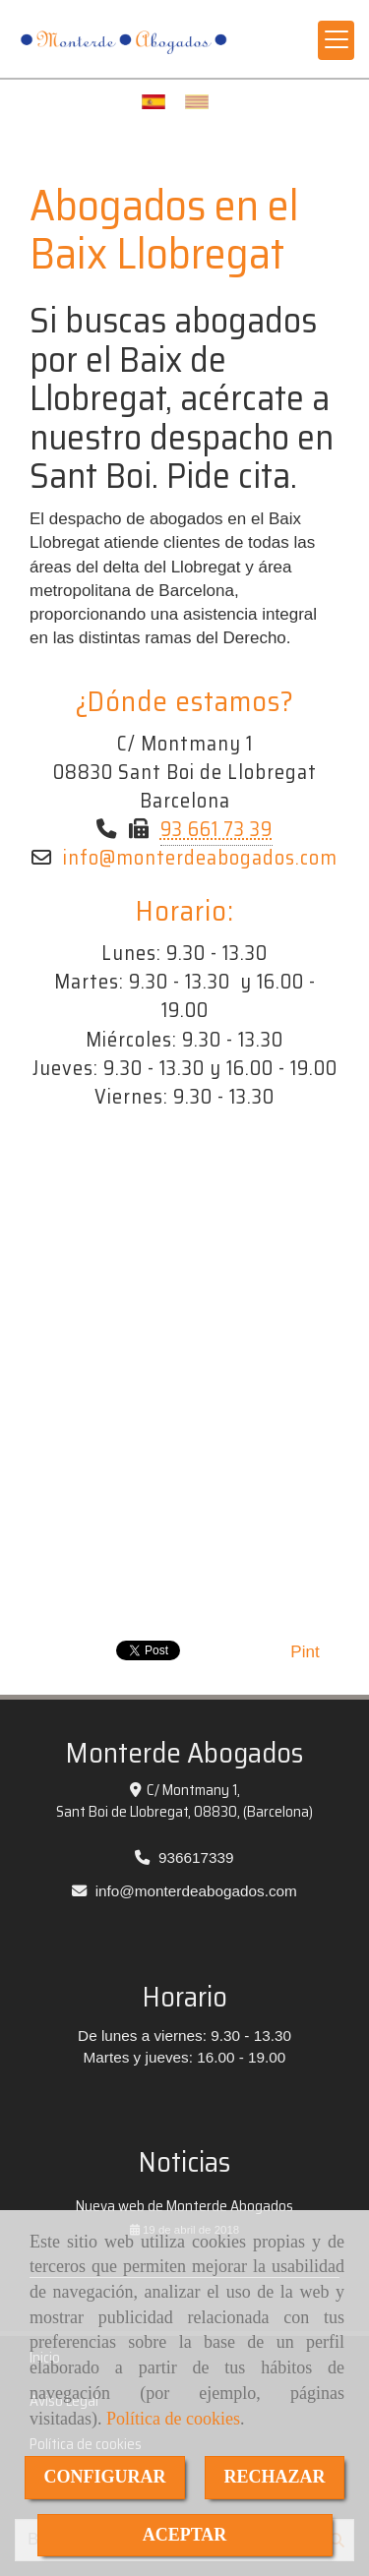 Image resolution: width=369 pixels, height=2576 pixels. What do you see at coordinates (275, 2476) in the screenshot?
I see `RECHAZAR [Close]` at bounding box center [275, 2476].